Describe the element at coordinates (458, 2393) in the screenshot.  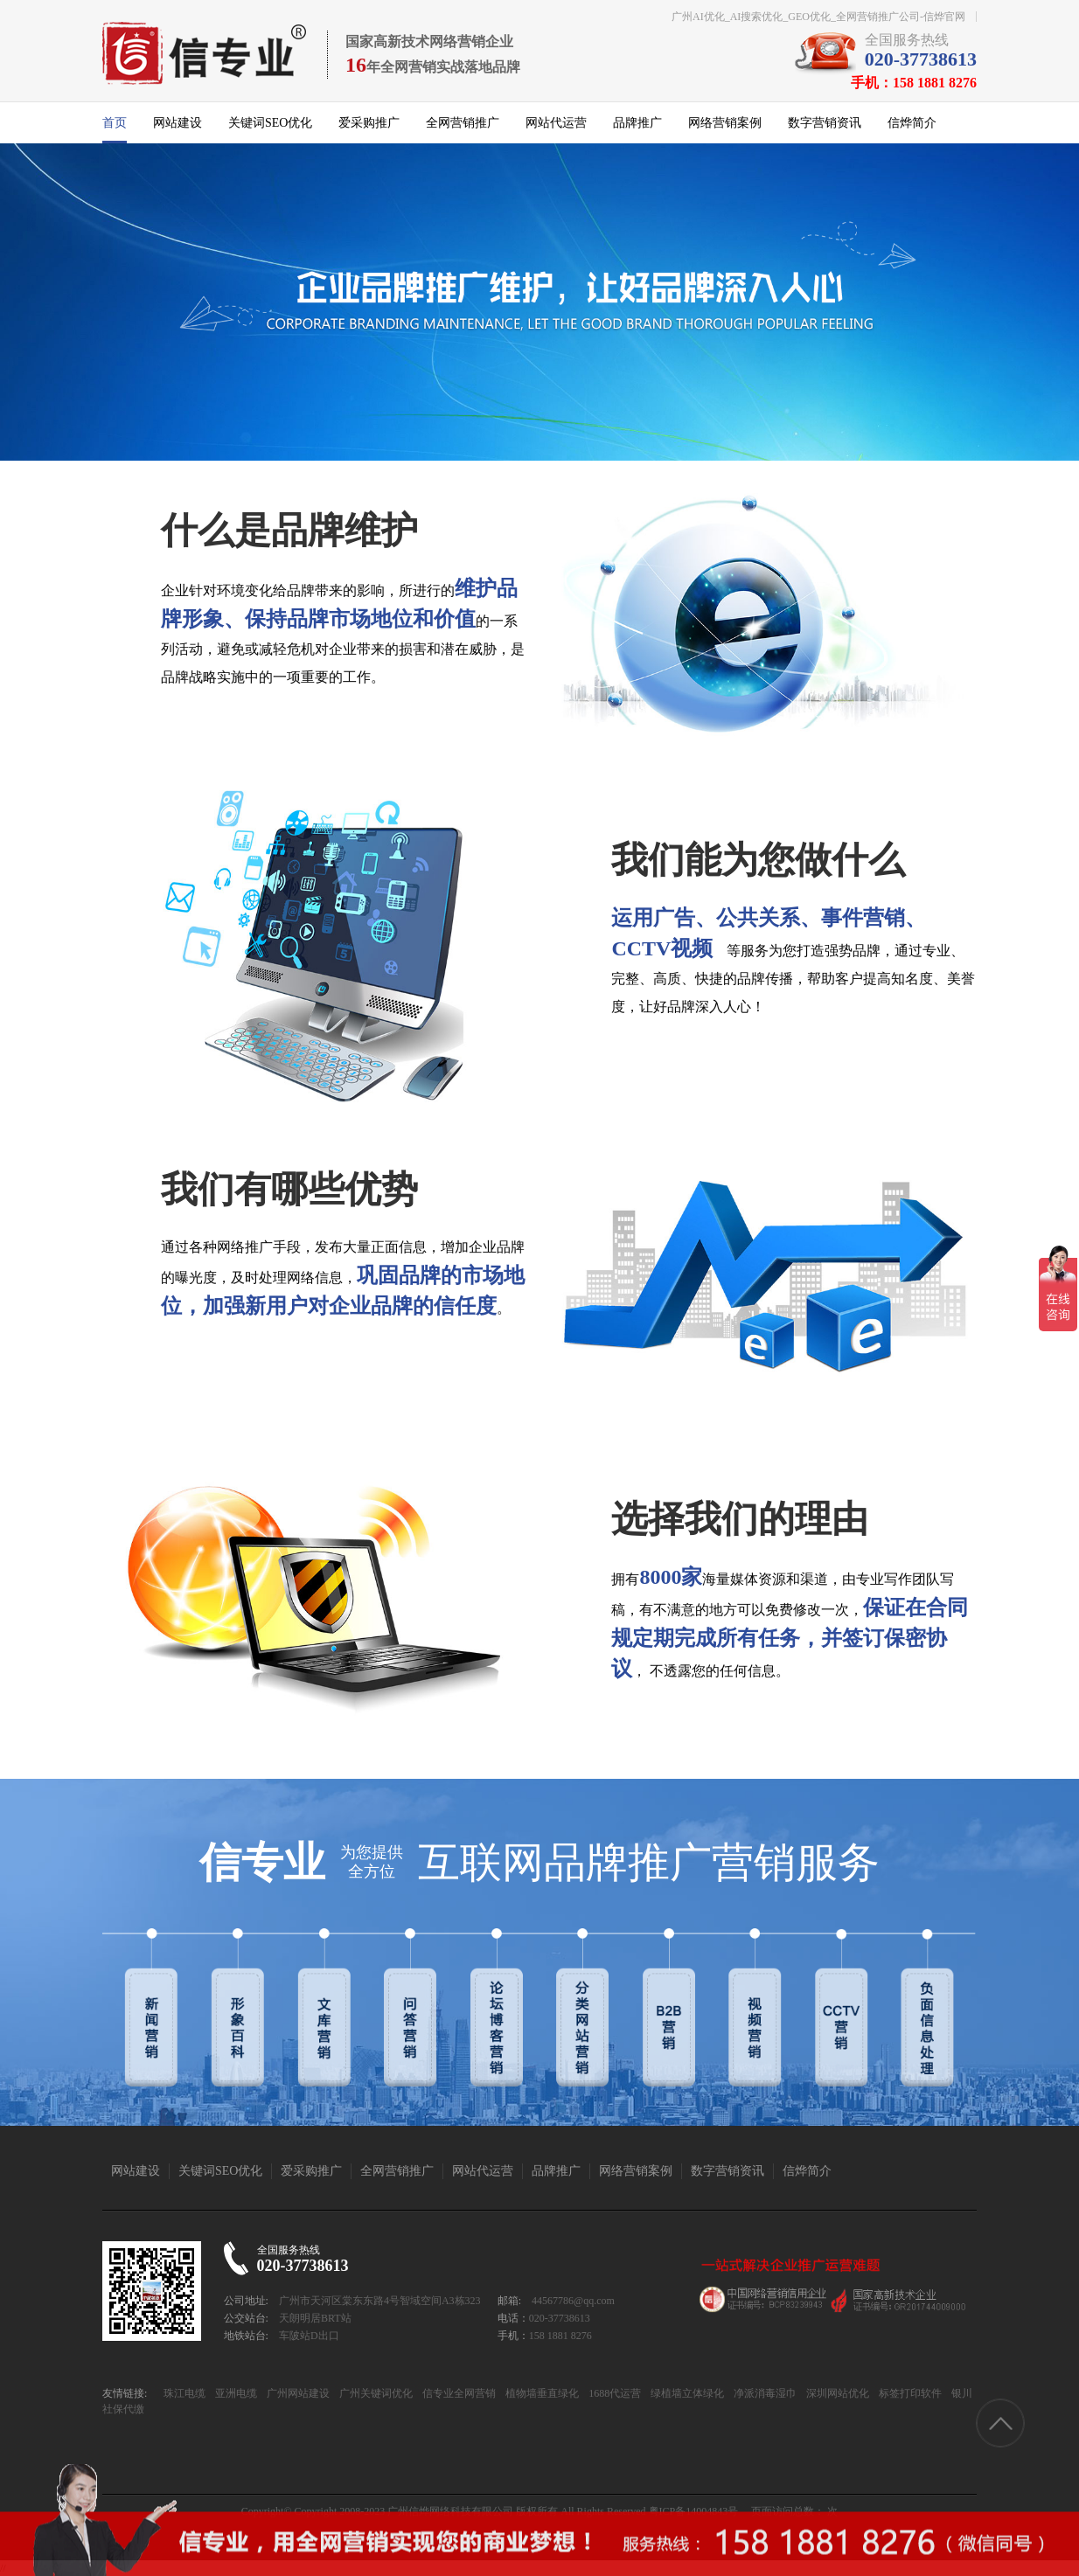
I see `信专业全网营销` at that location.